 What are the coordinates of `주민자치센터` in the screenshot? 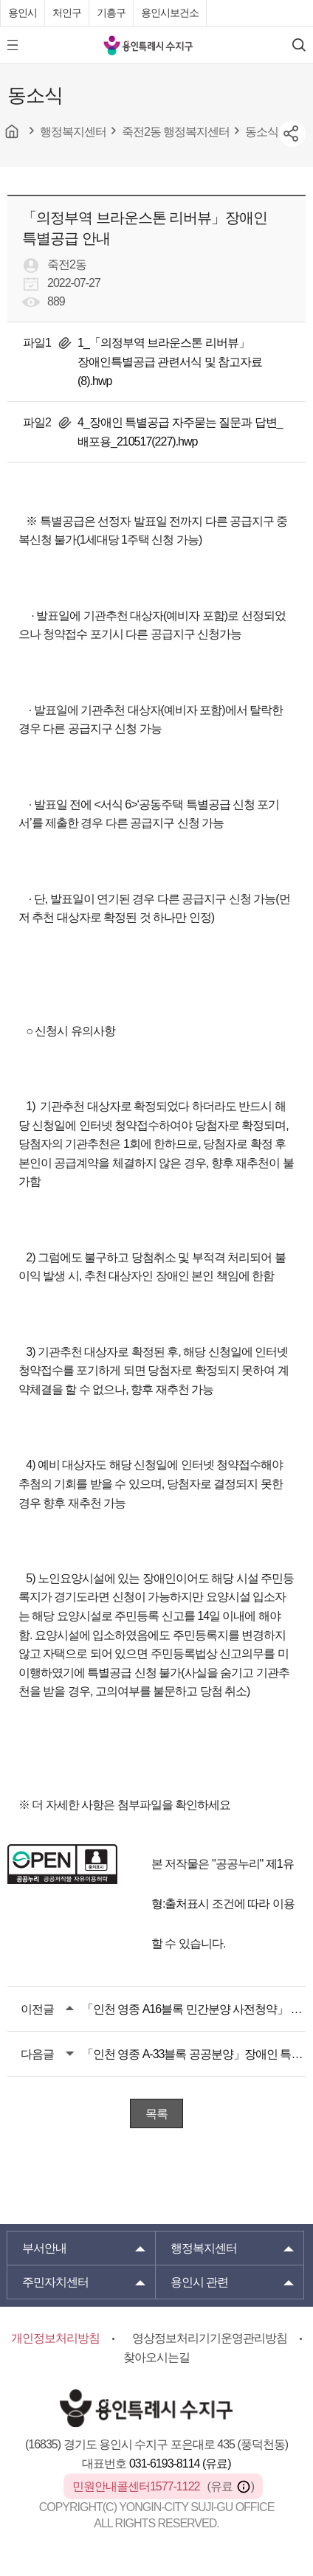 It's located at (55, 2282).